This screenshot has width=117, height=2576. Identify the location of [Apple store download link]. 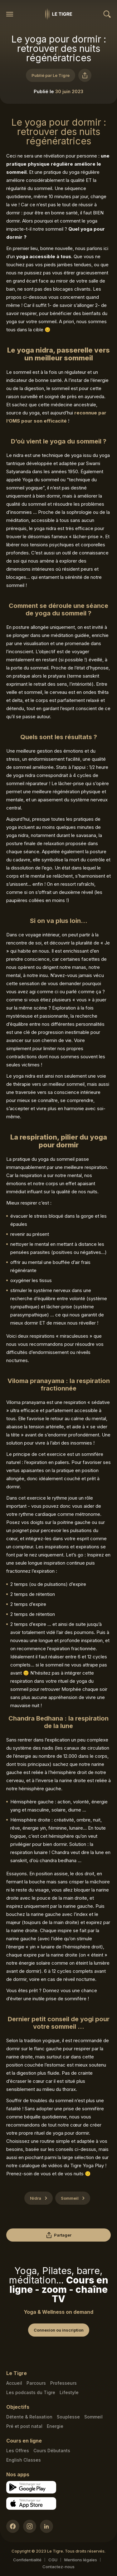
(31, 2503).